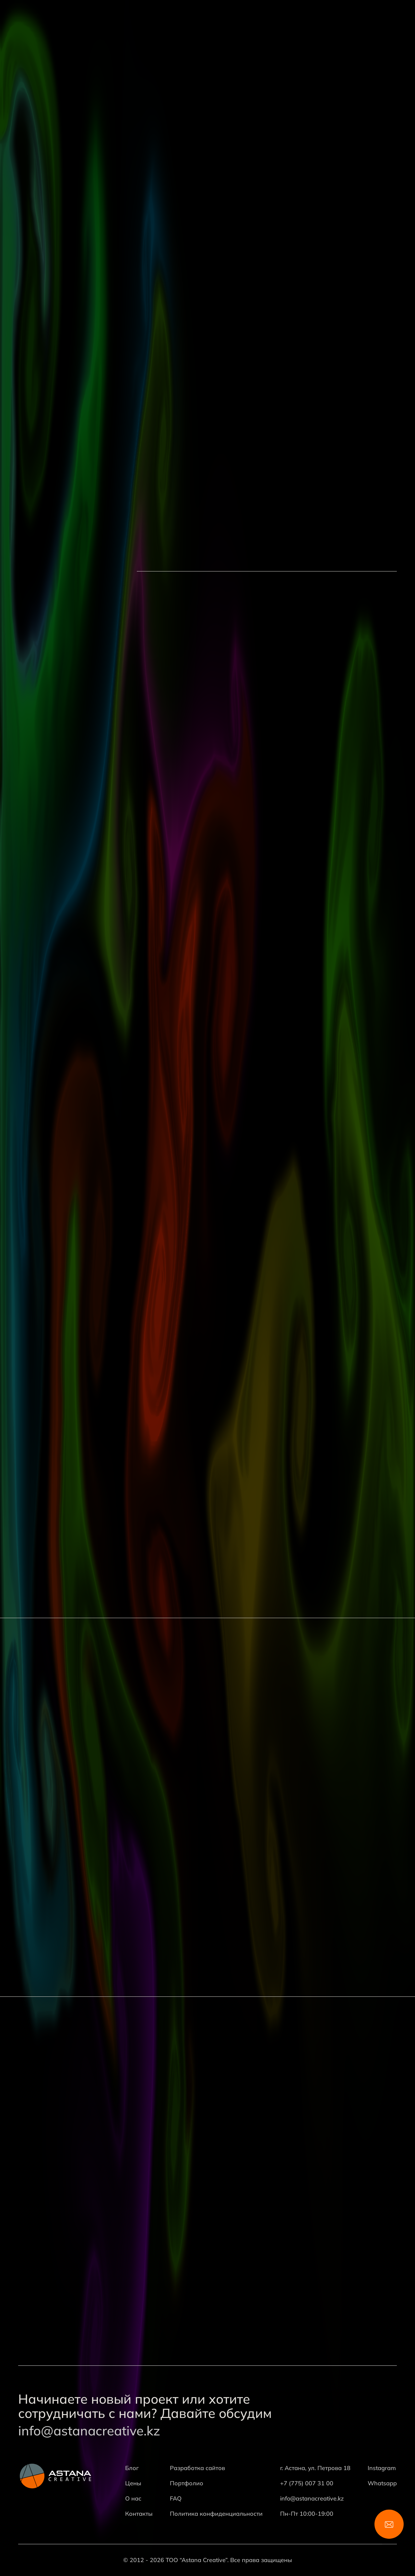  Describe the element at coordinates (382, 2483) in the screenshot. I see `Whatsapp` at that location.